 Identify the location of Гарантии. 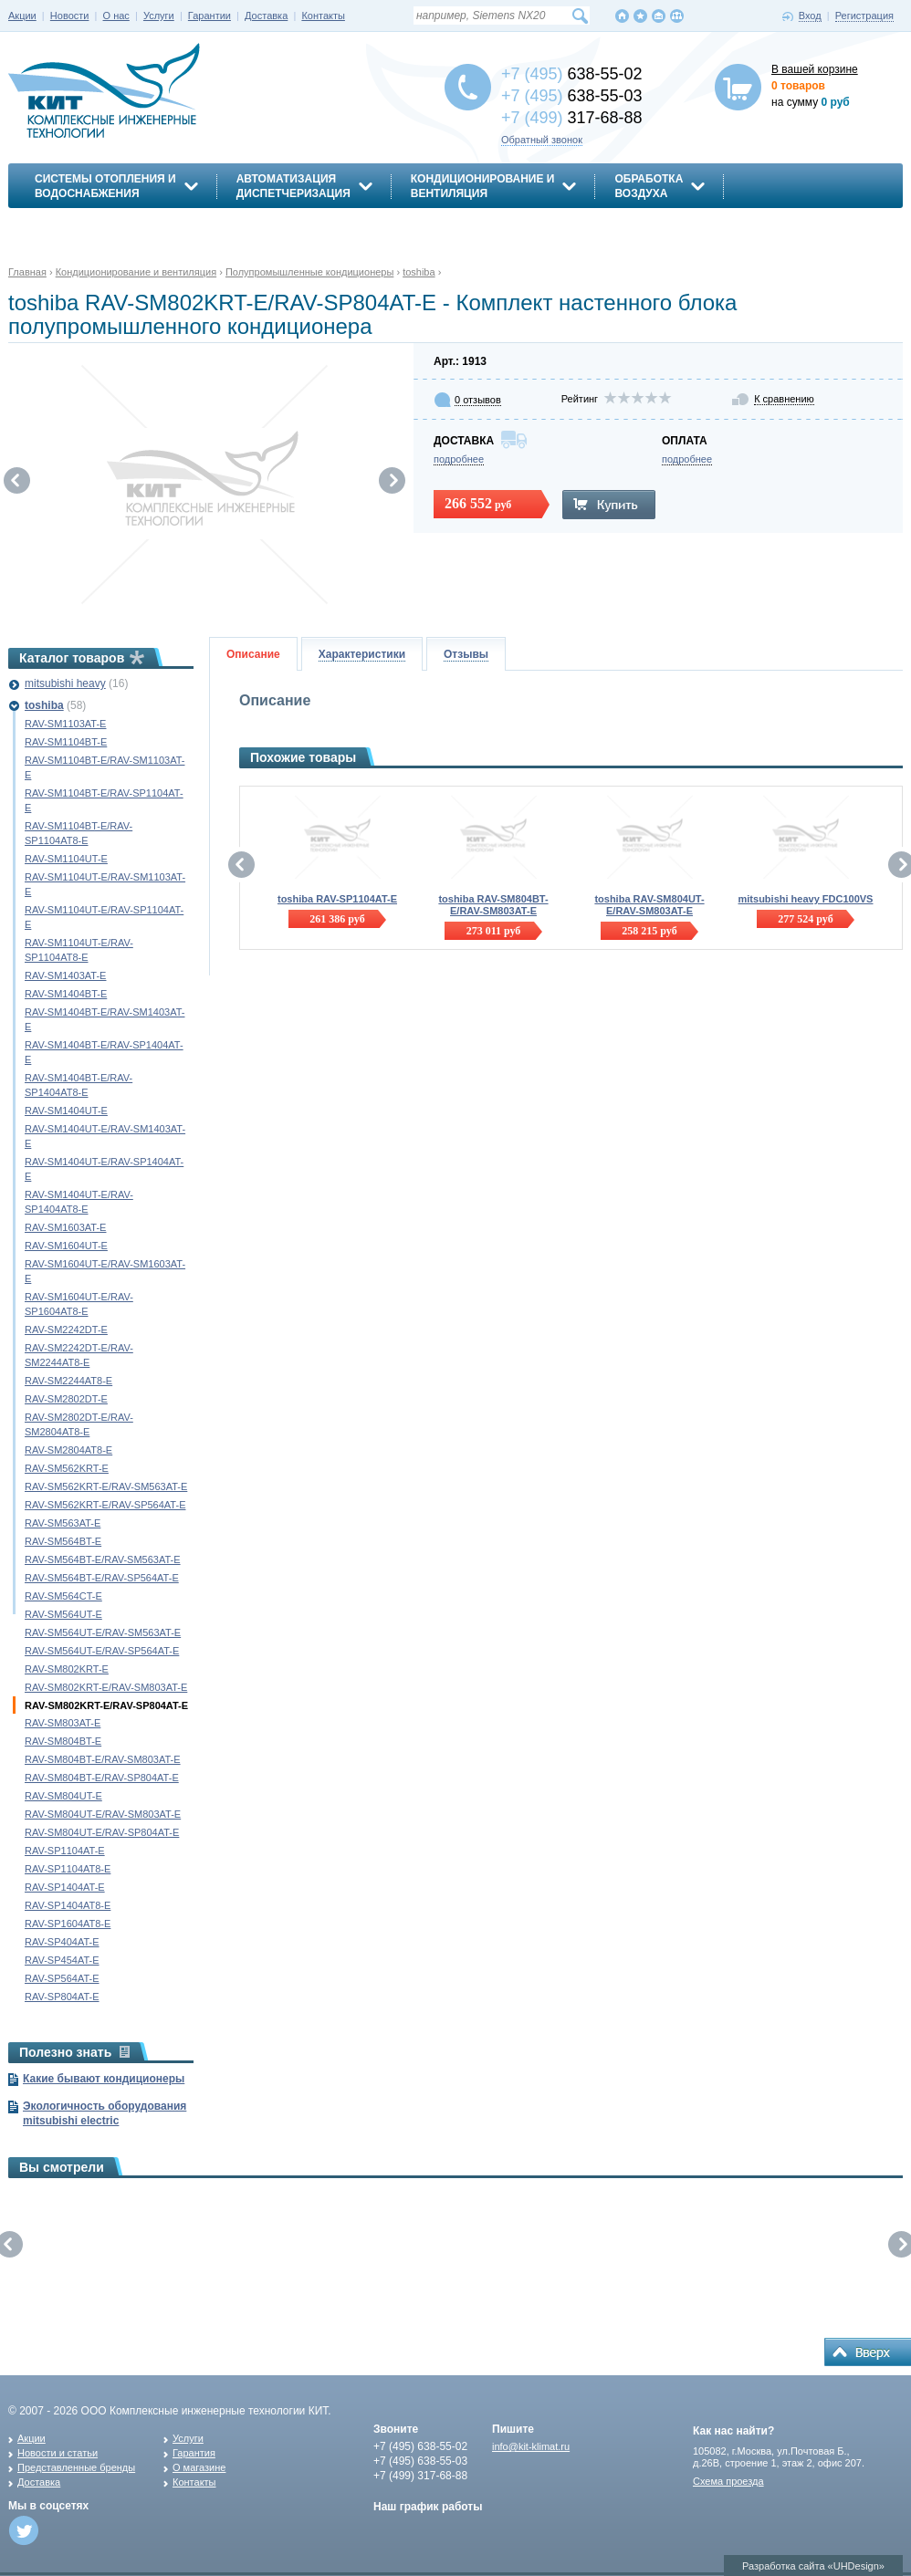
(209, 15).